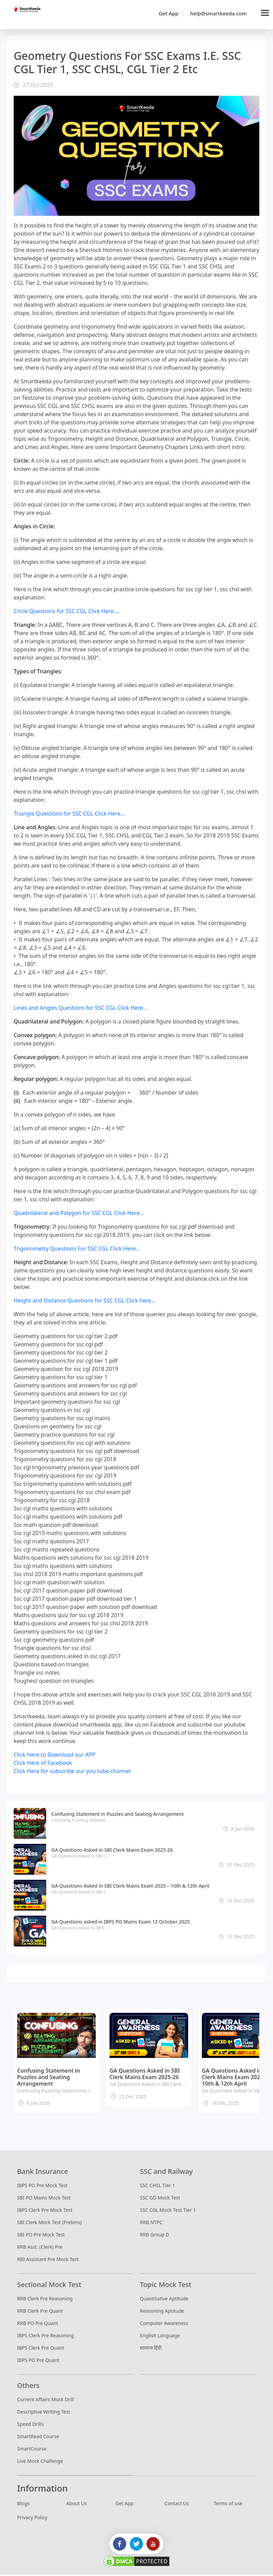 Image resolution: width=273 pixels, height=2576 pixels. What do you see at coordinates (43, 2412) in the screenshot?
I see `Descriptive Writing Test` at bounding box center [43, 2412].